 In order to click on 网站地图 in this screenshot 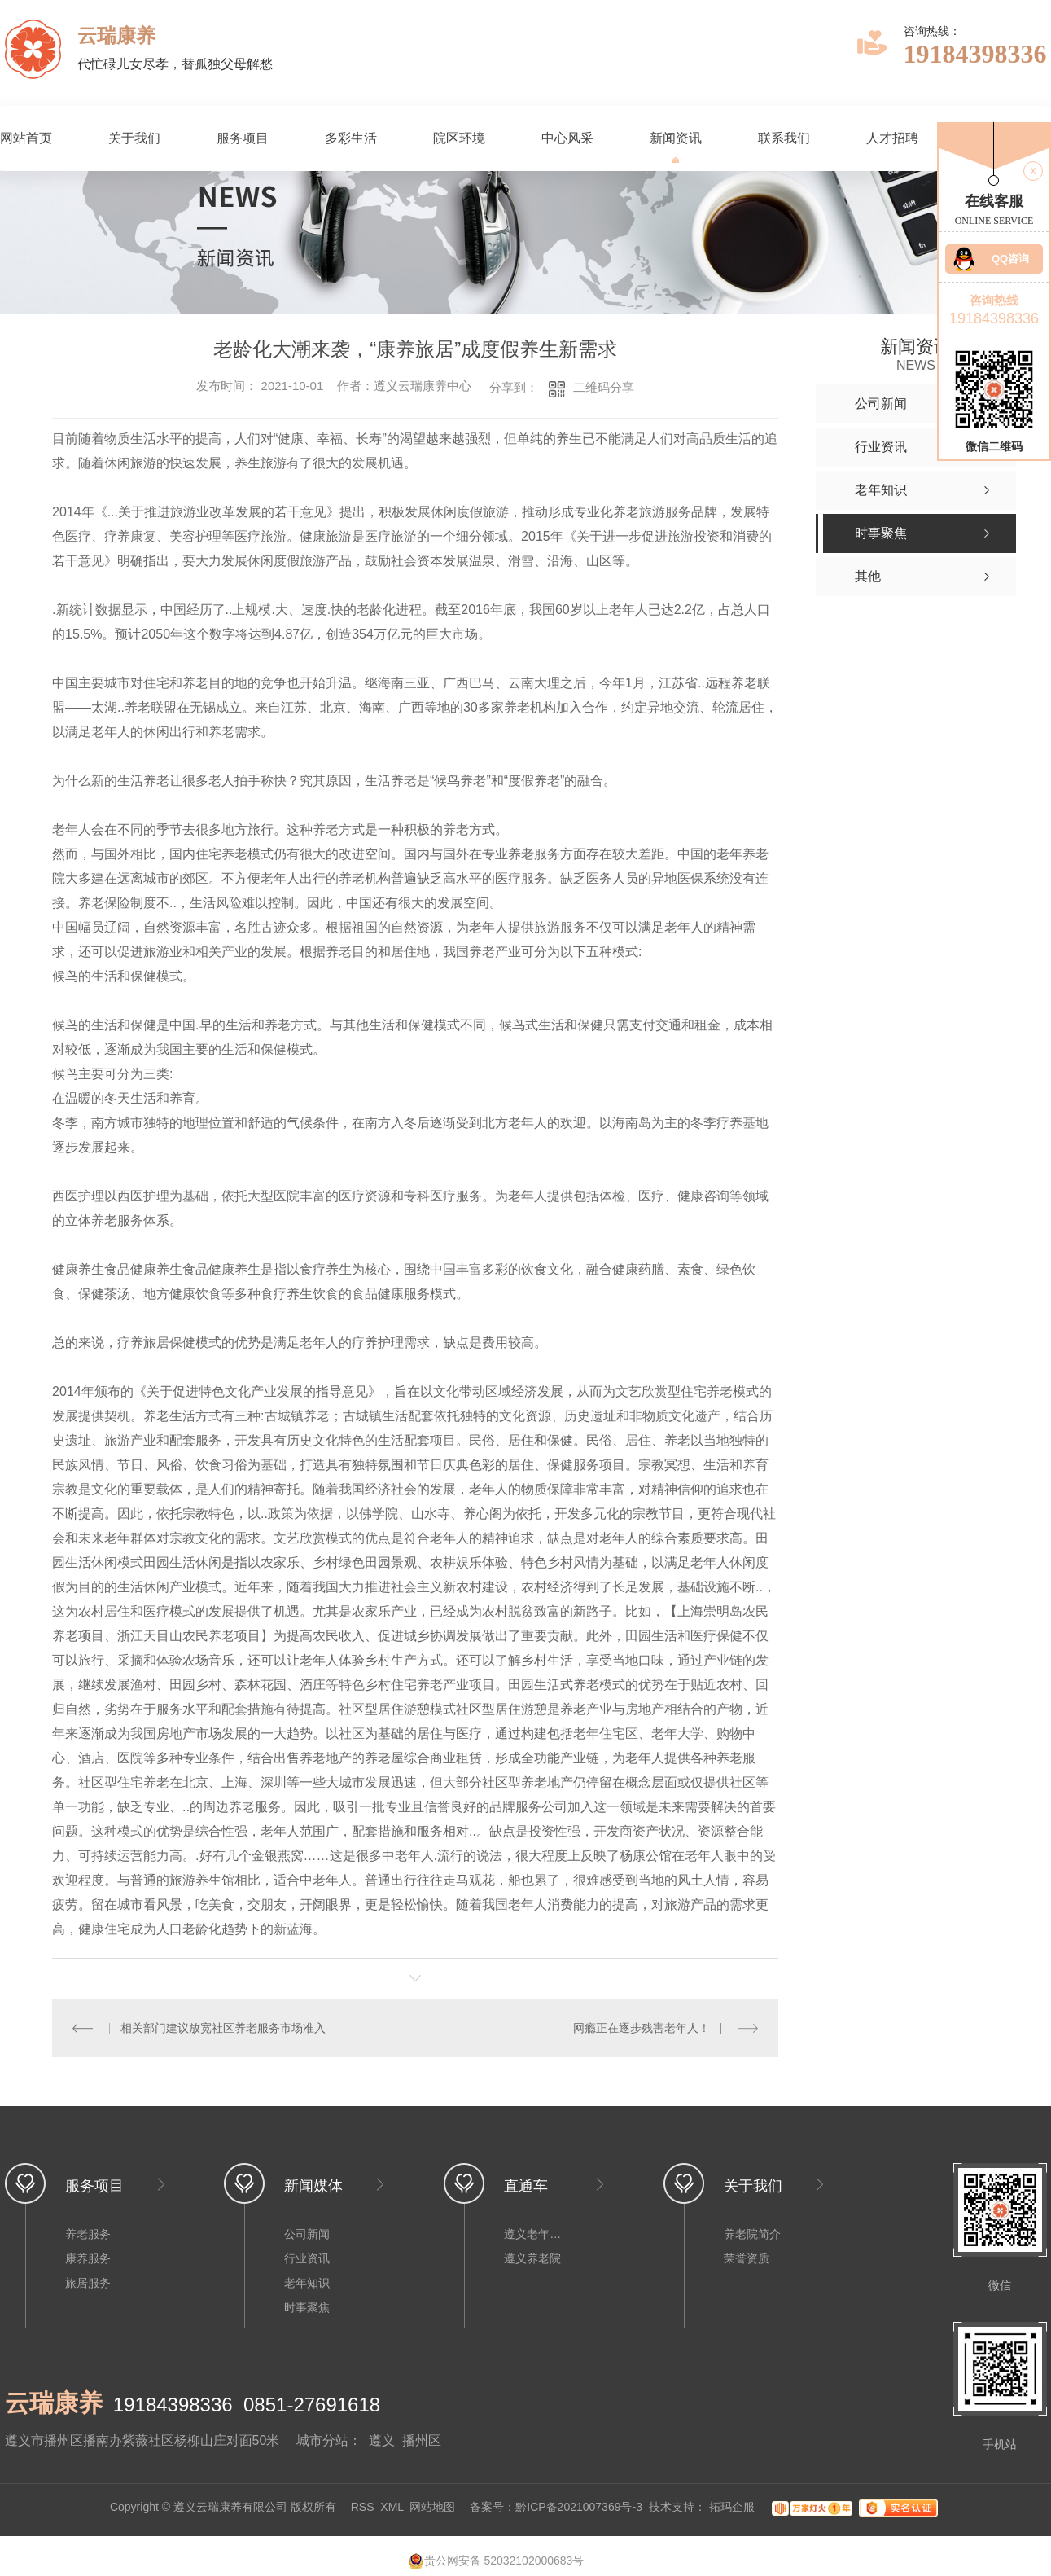, I will do `click(432, 2506)`.